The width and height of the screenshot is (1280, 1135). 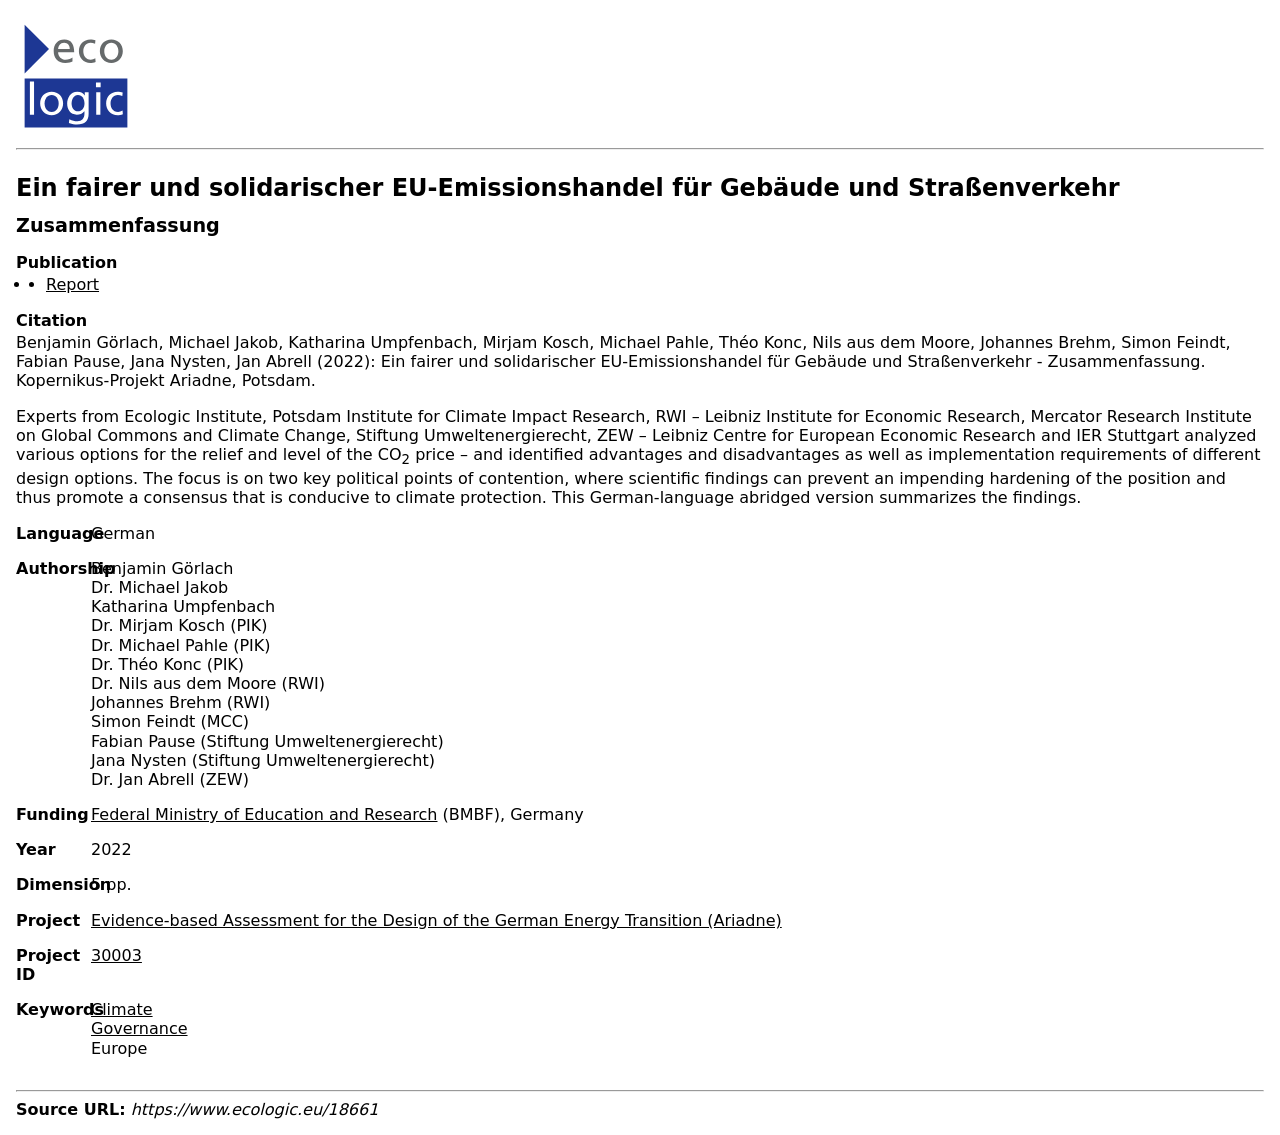 I want to click on 30003, so click(x=116, y=955).